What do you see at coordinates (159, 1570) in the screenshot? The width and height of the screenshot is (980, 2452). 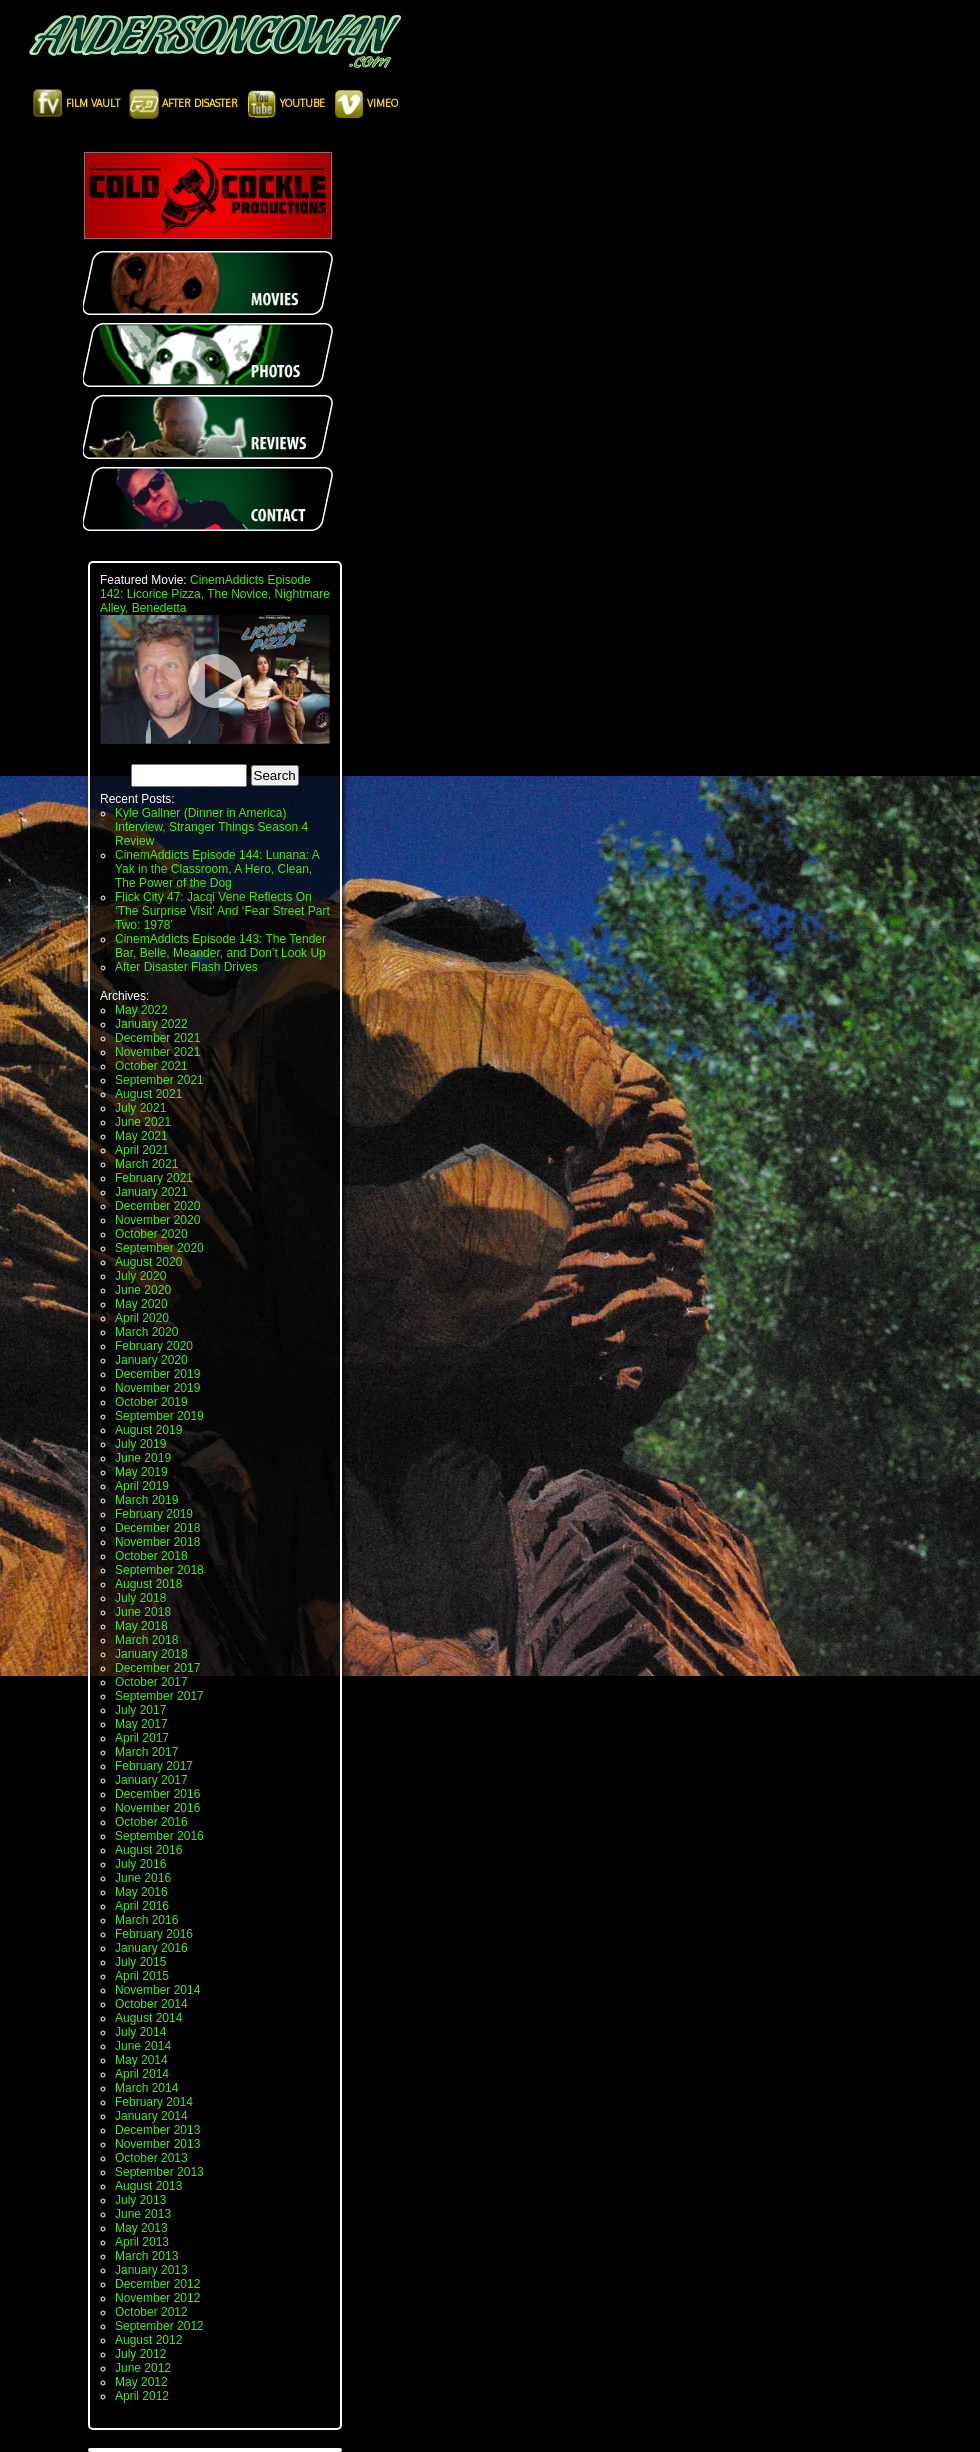 I see `September 2018` at bounding box center [159, 1570].